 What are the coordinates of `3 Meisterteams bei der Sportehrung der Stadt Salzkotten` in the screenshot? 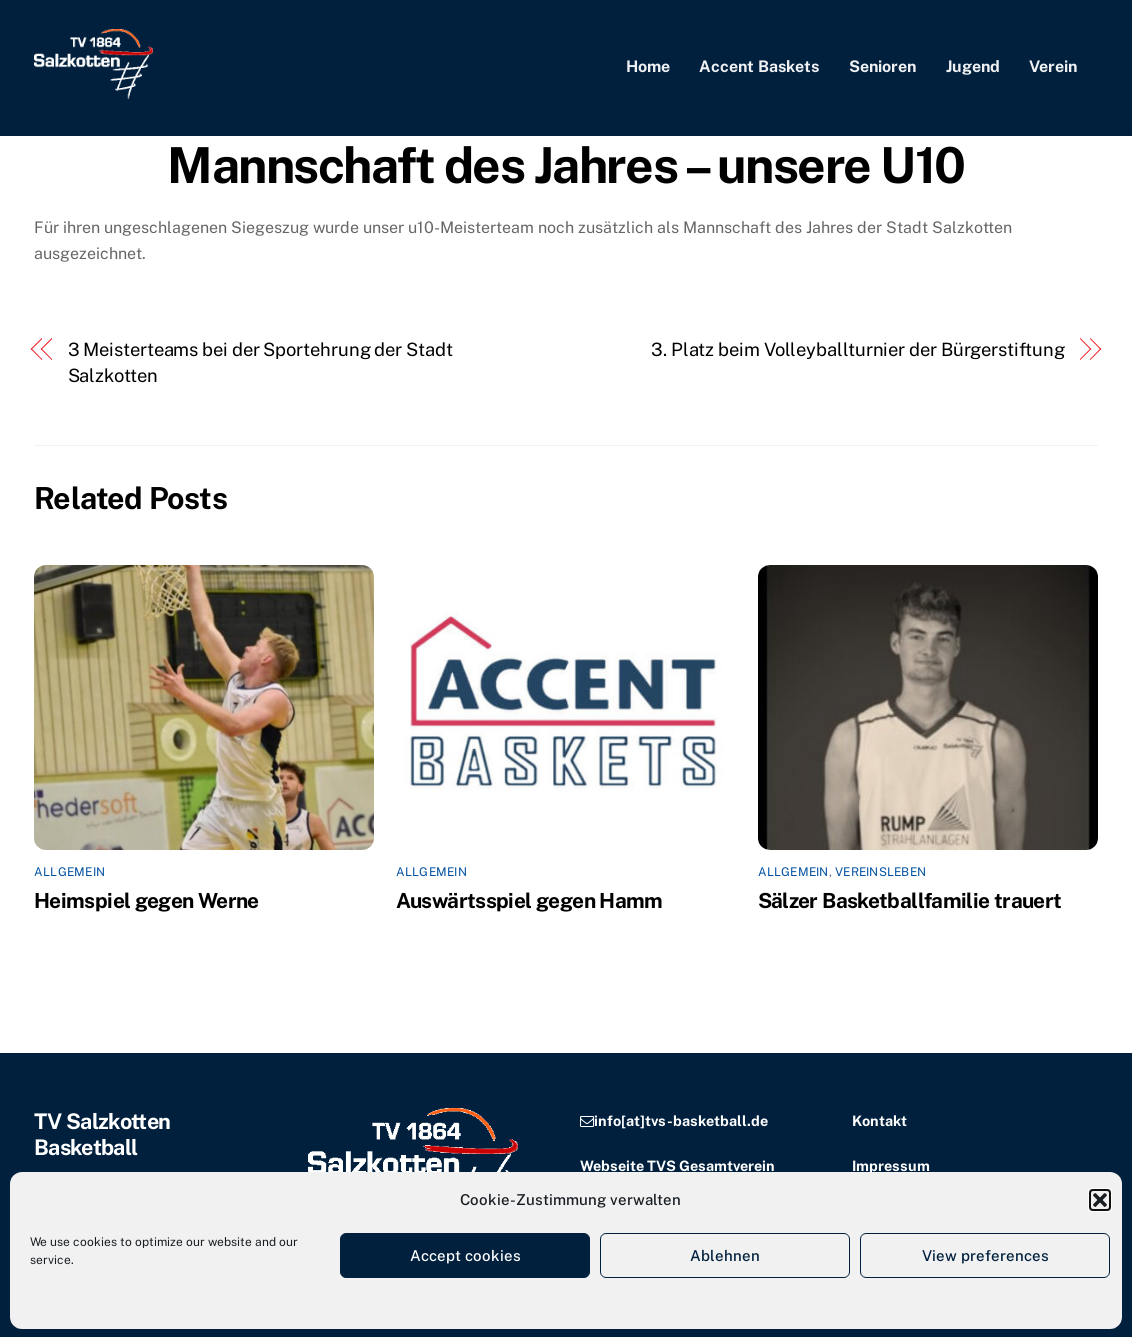 It's located at (260, 363).